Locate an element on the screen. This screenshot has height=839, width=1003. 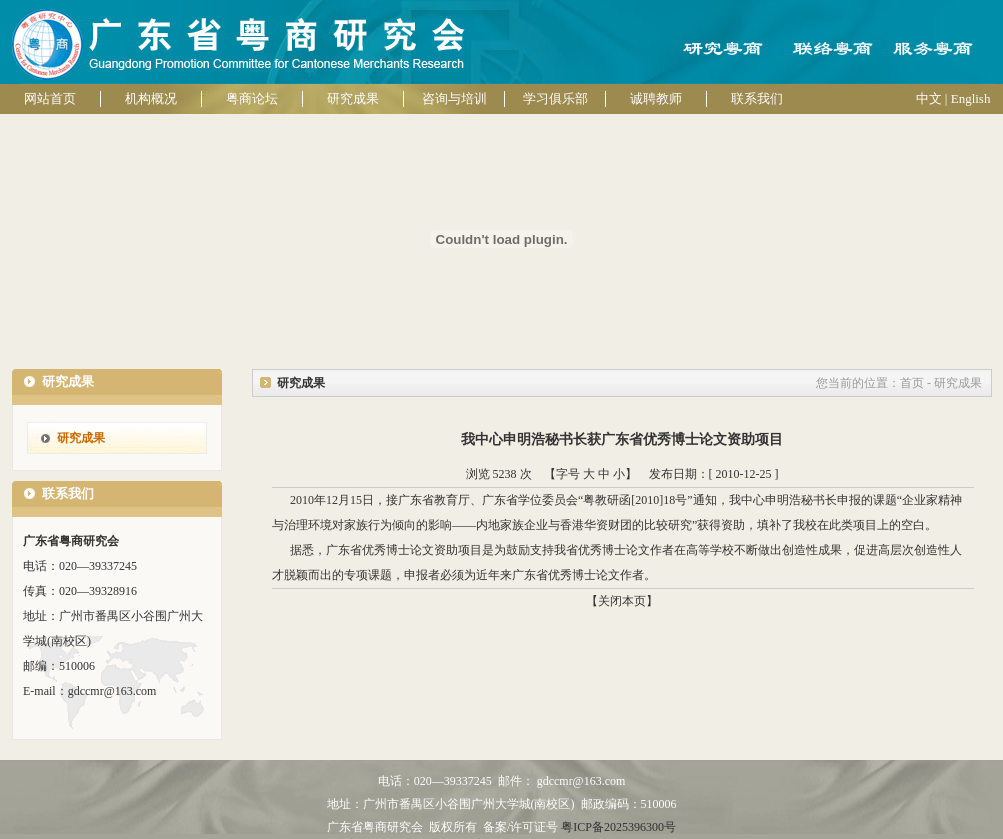
粤商论坛 is located at coordinates (252, 98).